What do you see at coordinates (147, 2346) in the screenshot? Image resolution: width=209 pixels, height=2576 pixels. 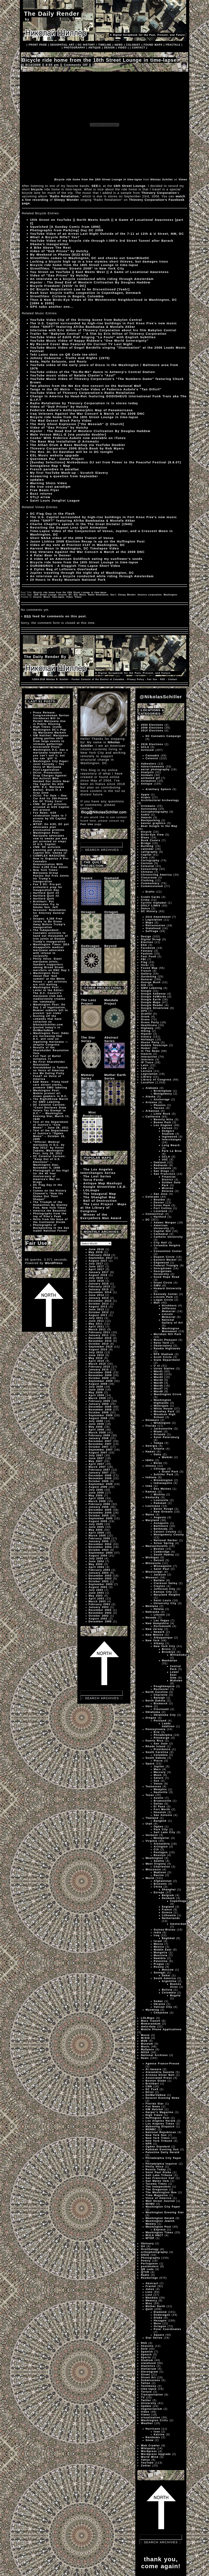 I see `Seasons` at bounding box center [147, 2346].